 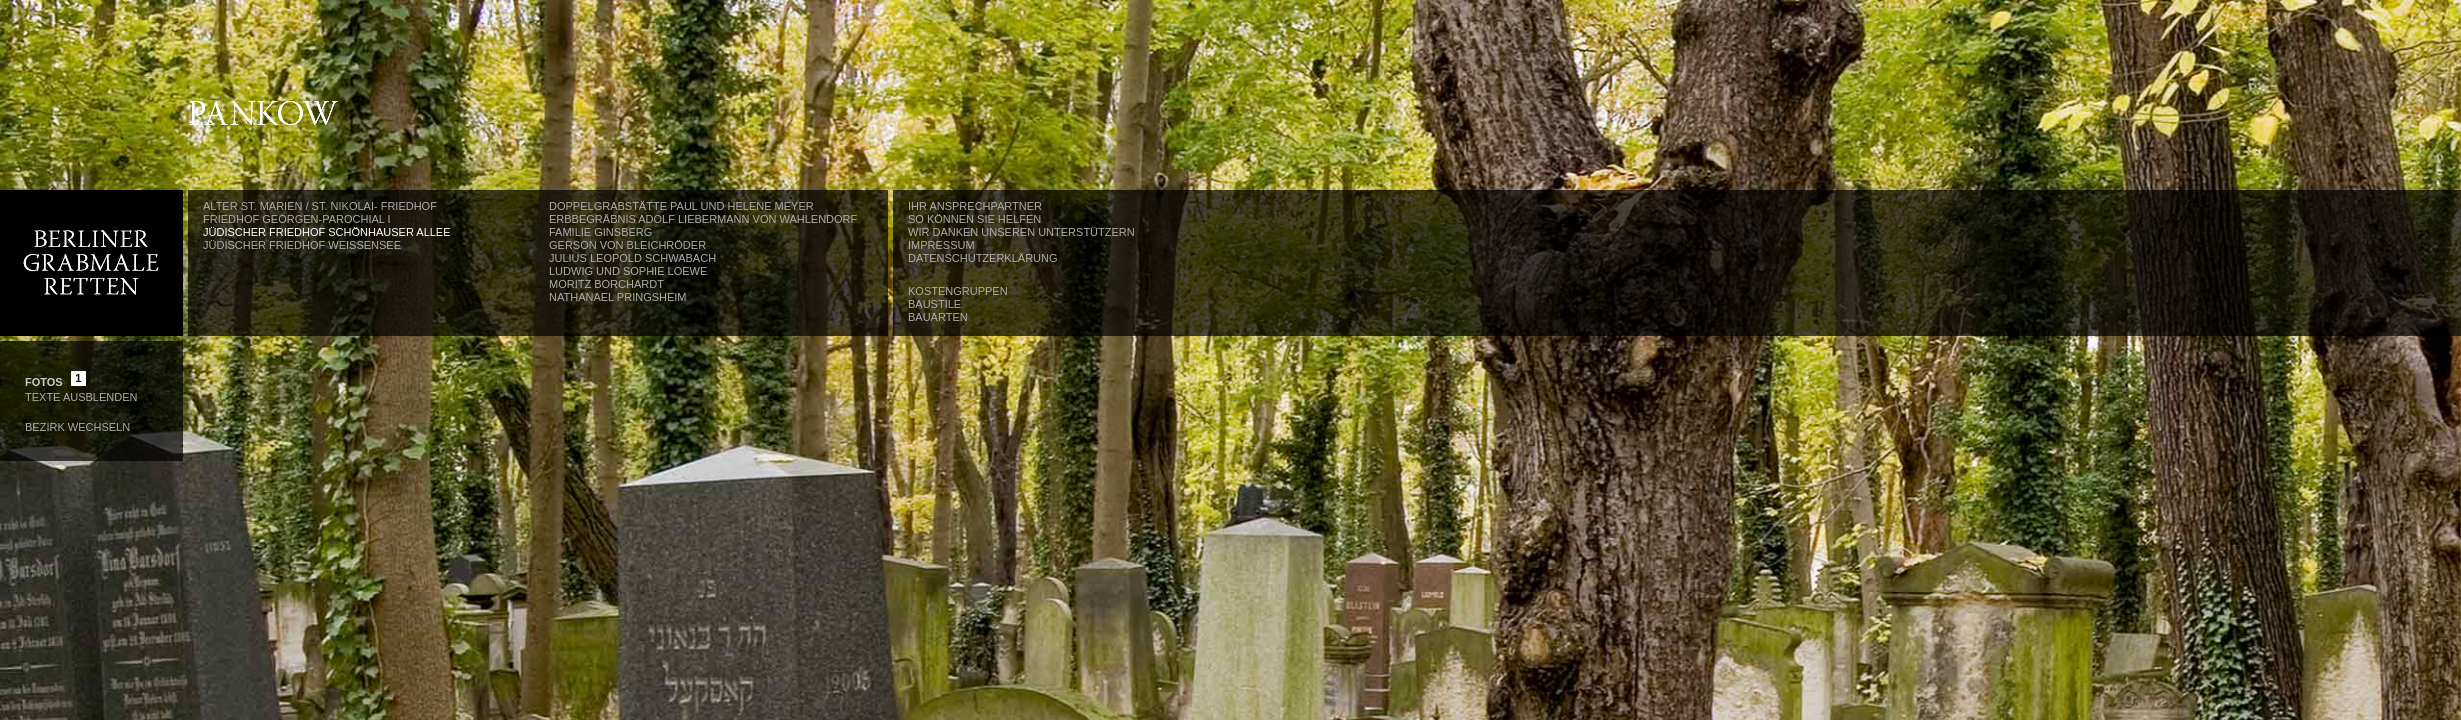 What do you see at coordinates (327, 232) in the screenshot?
I see `Jüdischer Friedhof Schönhauser Allee` at bounding box center [327, 232].